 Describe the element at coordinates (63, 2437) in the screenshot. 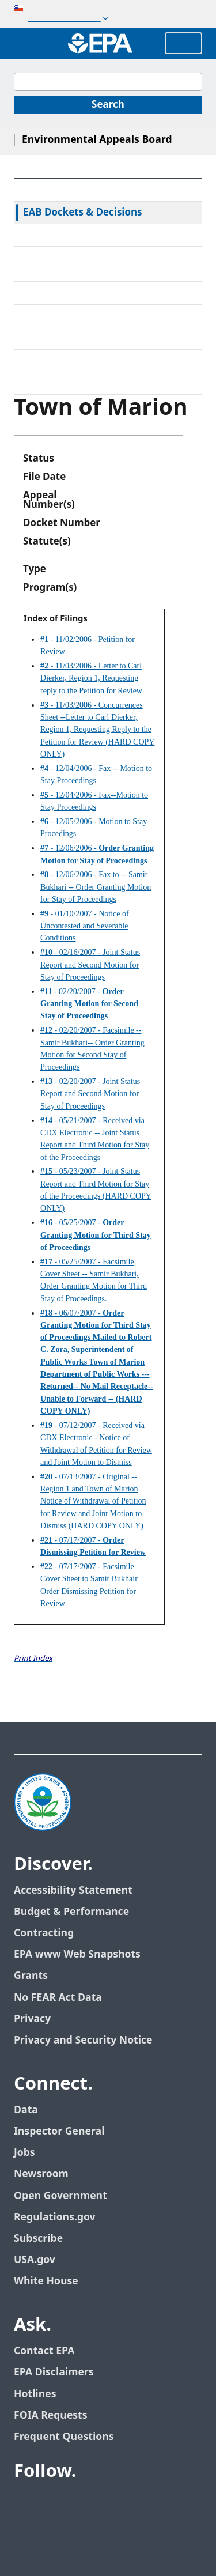

I see `Frequent Questions` at that location.